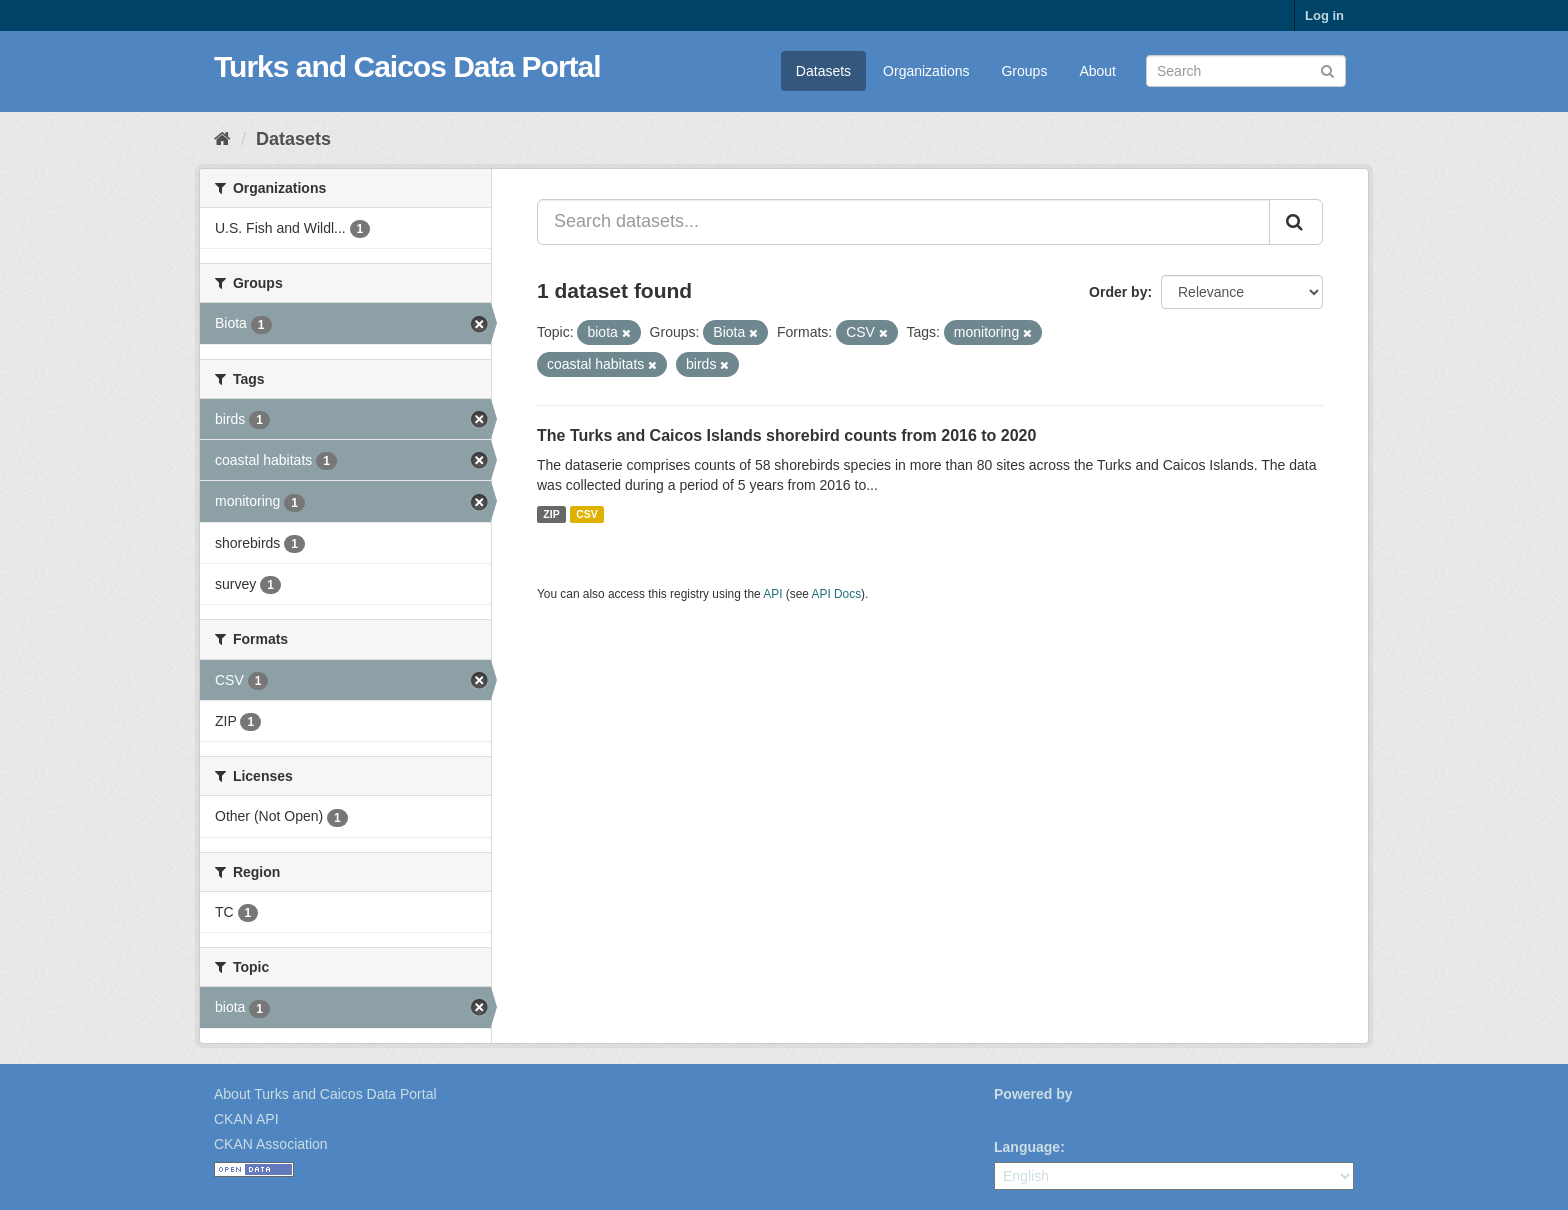  Describe the element at coordinates (325, 1094) in the screenshot. I see `About Turks and Caicos Data Portal` at that location.